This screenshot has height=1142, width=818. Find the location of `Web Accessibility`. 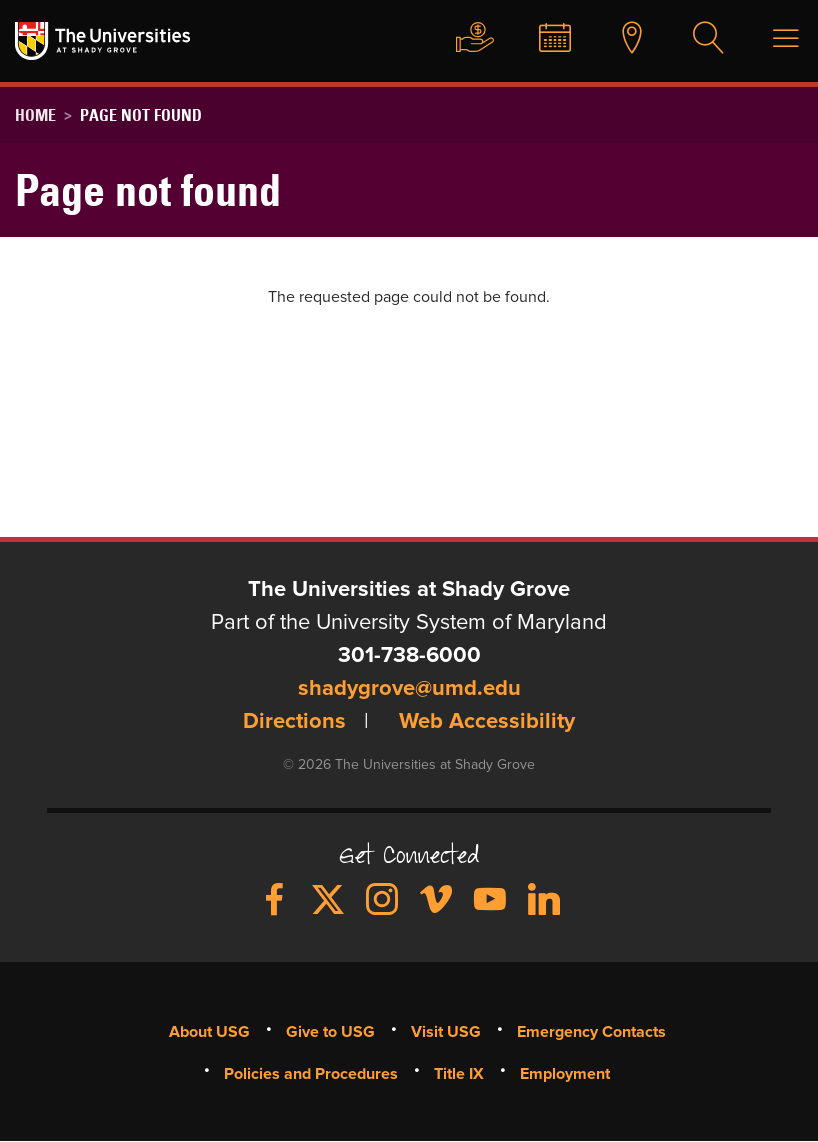

Web Accessibility is located at coordinates (487, 723).